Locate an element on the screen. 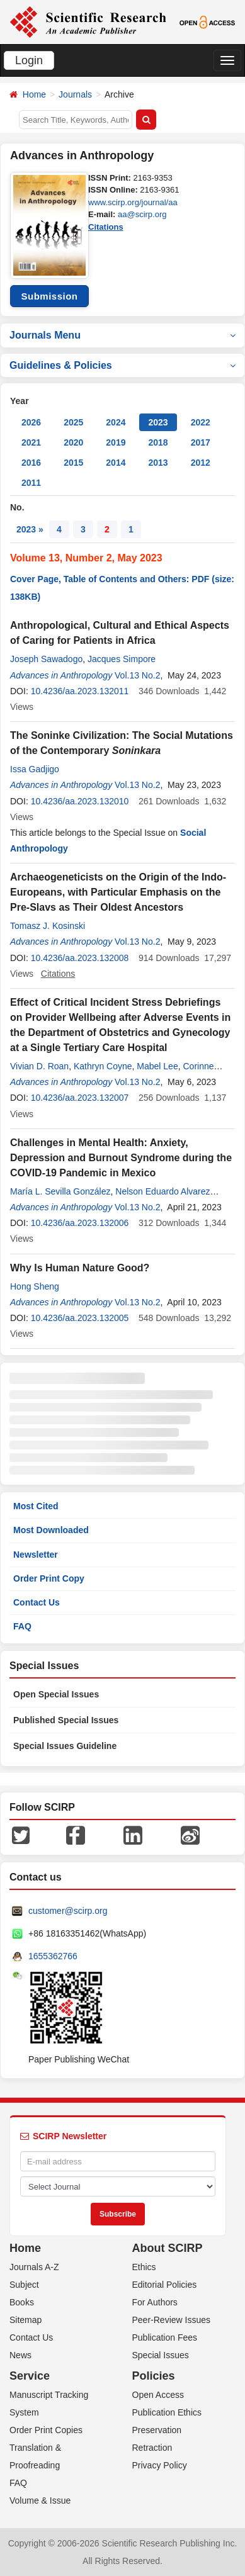  2025 is located at coordinates (73, 422).